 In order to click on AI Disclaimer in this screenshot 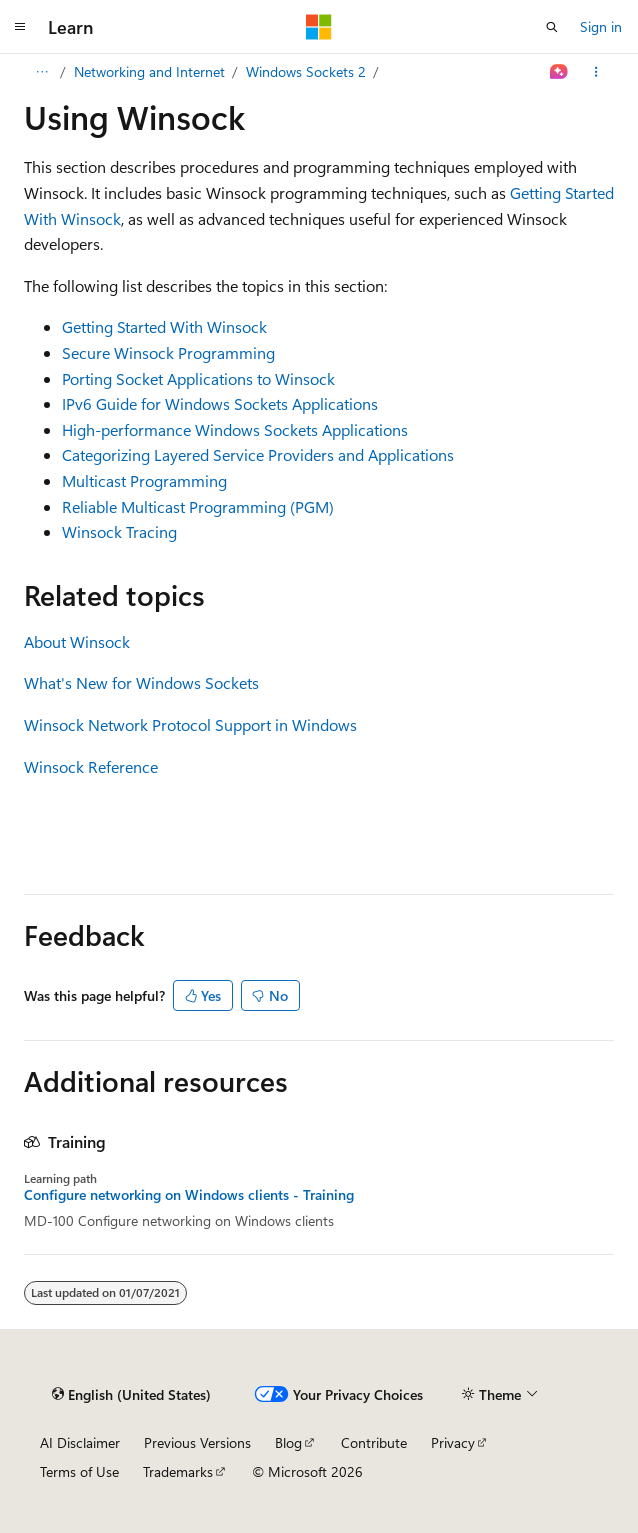, I will do `click(80, 1442)`.